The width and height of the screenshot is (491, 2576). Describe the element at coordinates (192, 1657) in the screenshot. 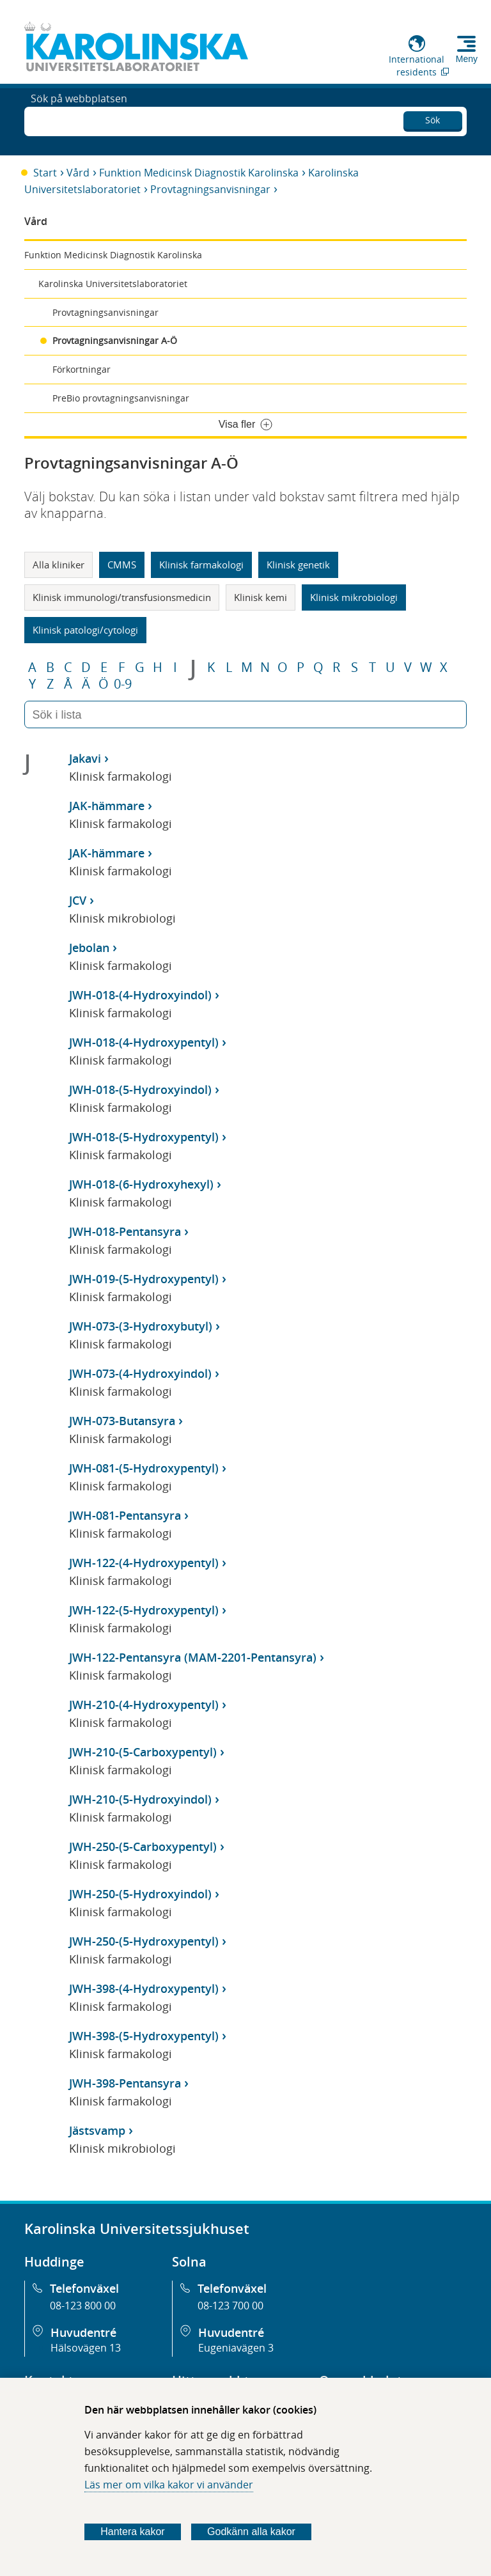

I see `JWH-122-Pentansyra (MAM-2201-Pentansyra)` at that location.